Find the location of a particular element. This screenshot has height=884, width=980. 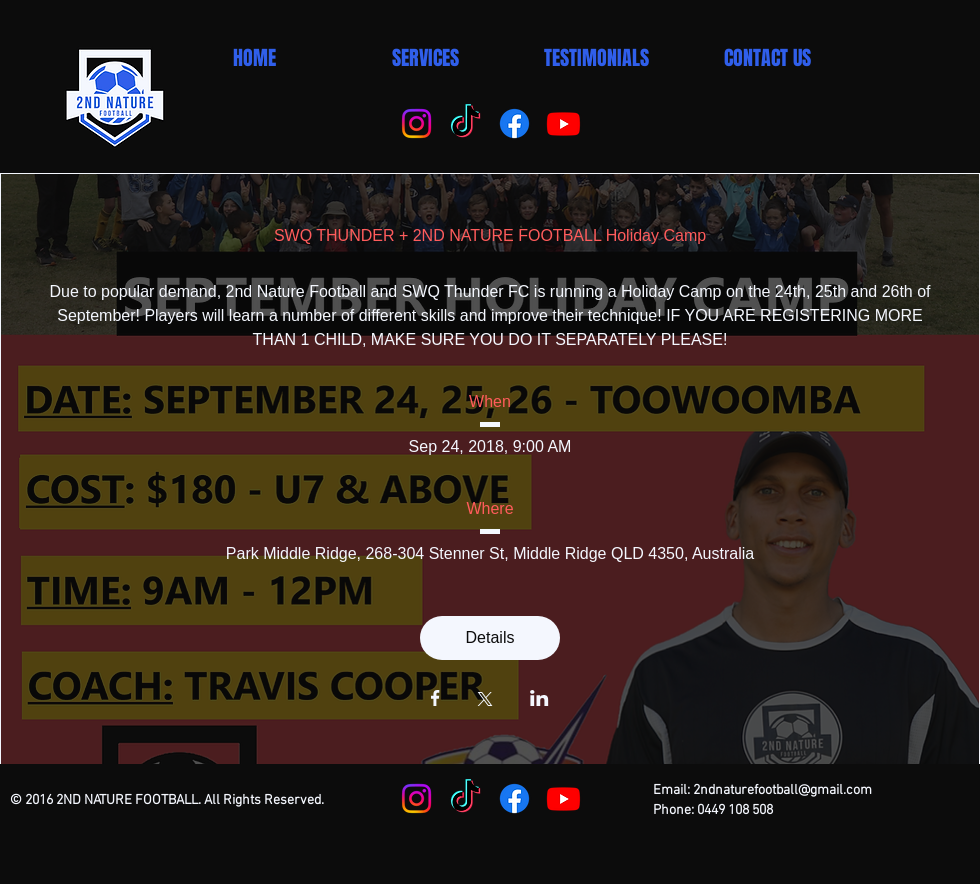

SWQ THUNDER + 2ND NATURE FOOTBALL Holiday Camp is located at coordinates (490, 235).